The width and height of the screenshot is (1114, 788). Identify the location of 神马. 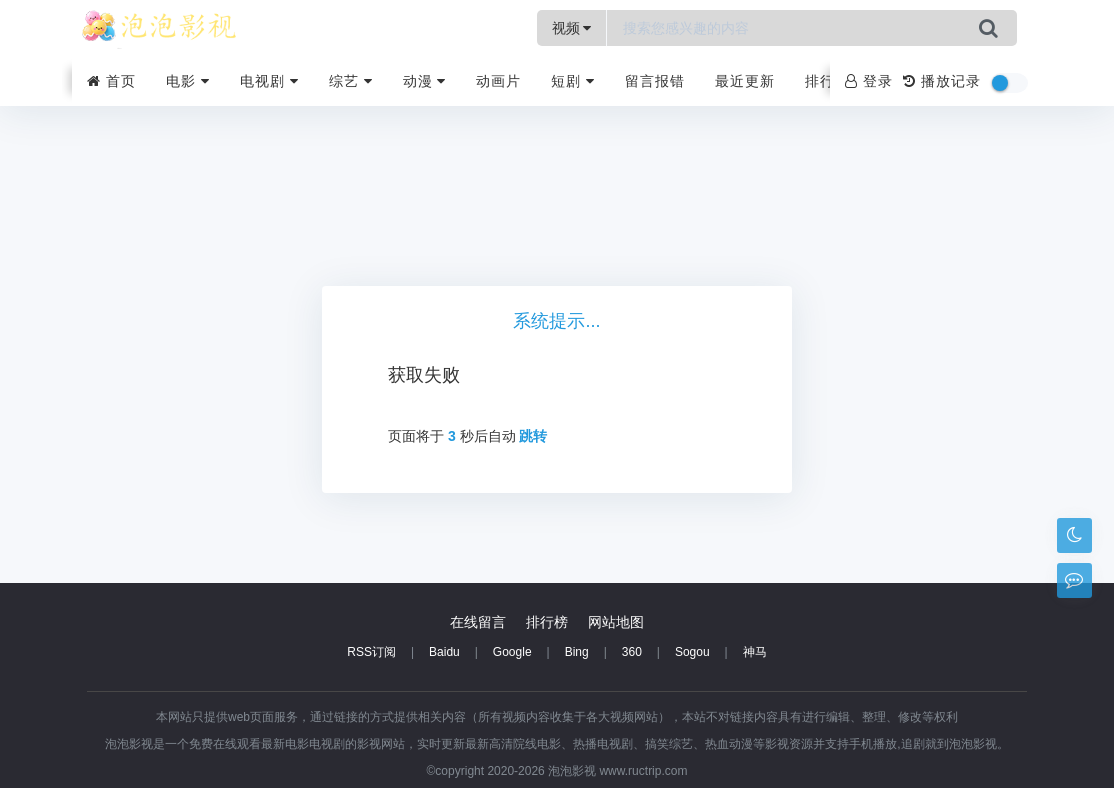
(755, 652).